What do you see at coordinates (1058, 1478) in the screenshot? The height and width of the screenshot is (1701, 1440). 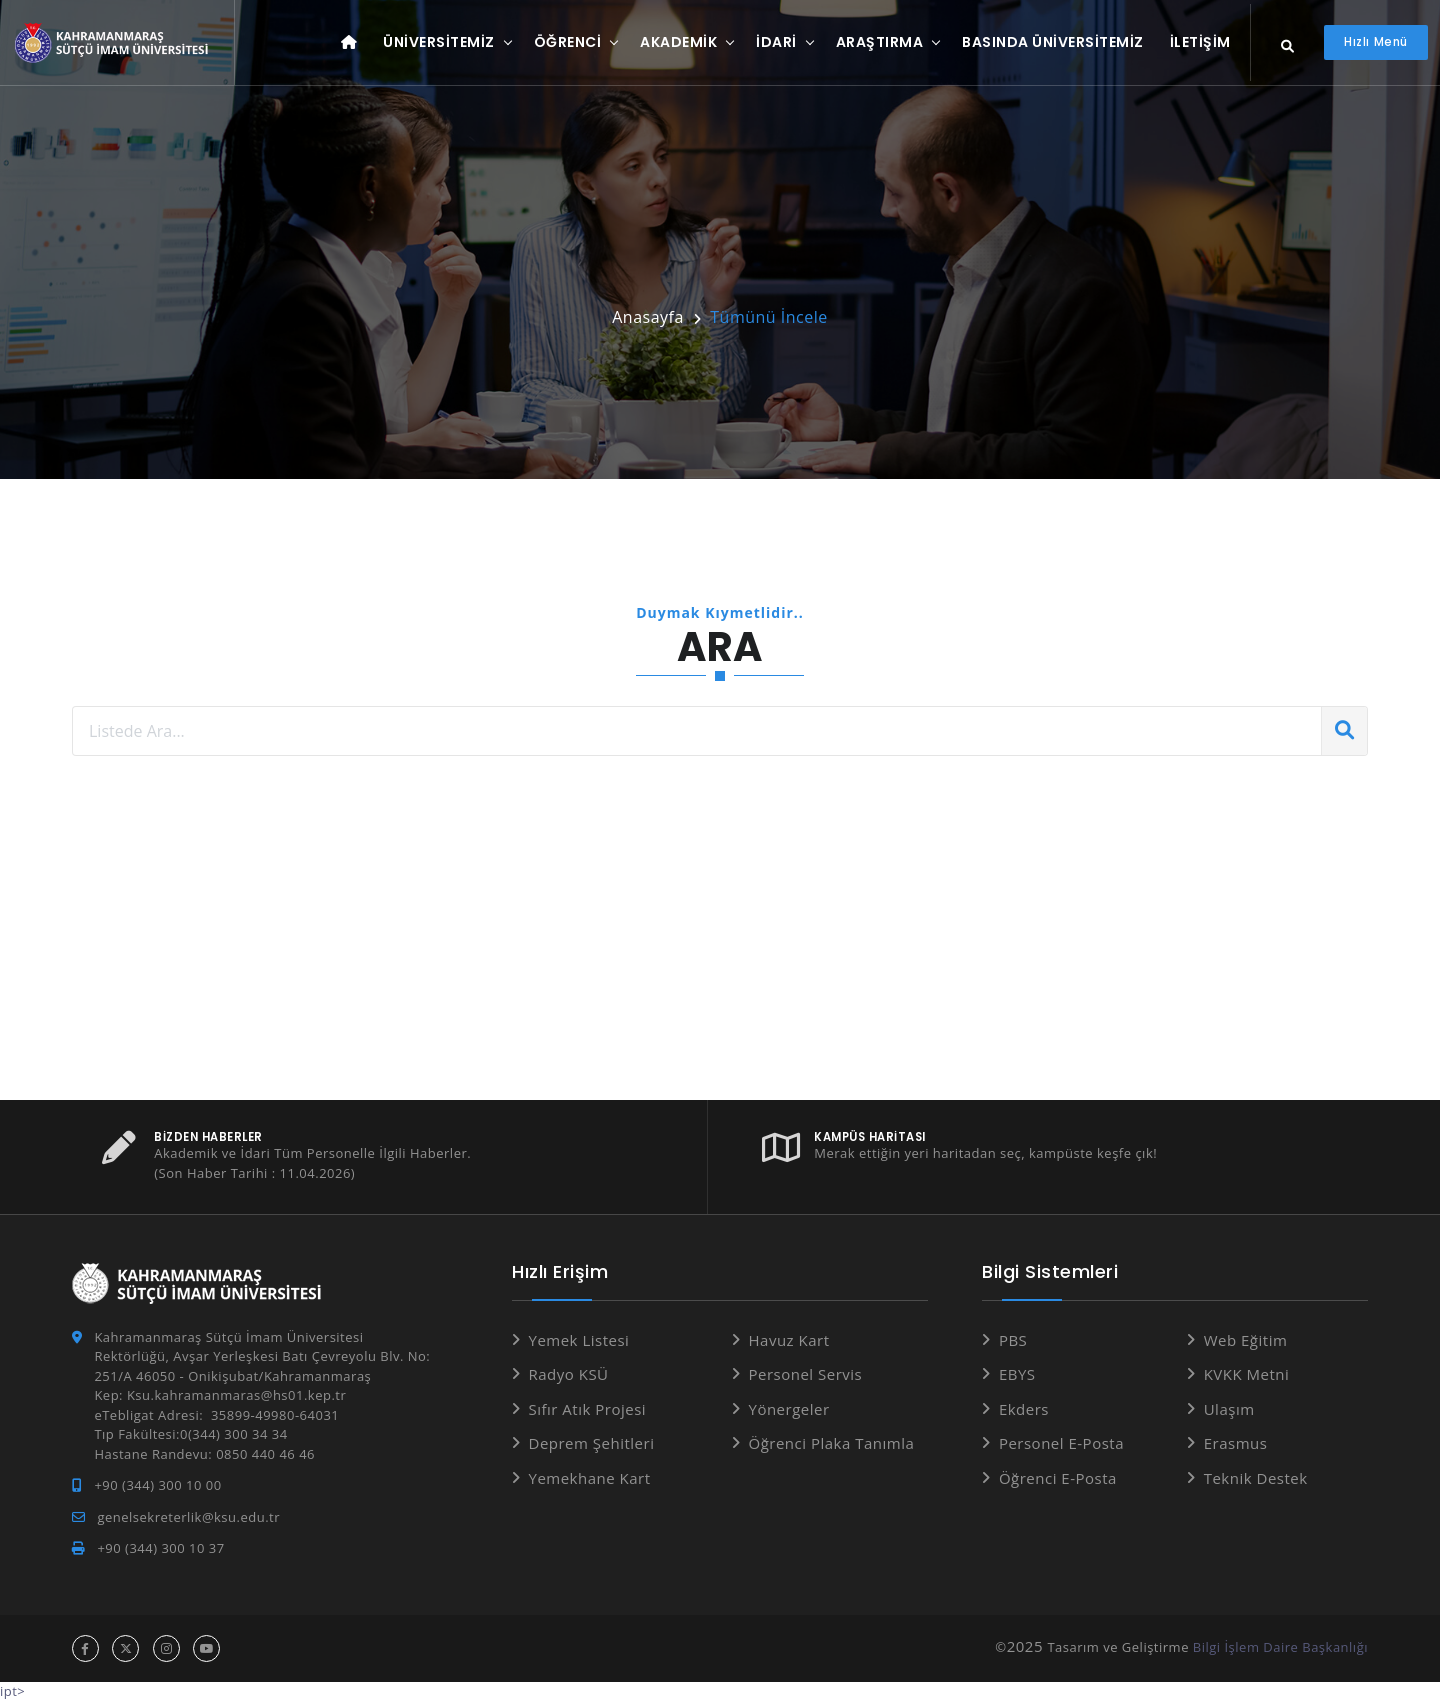 I see `Öğrenci E-Posta` at bounding box center [1058, 1478].